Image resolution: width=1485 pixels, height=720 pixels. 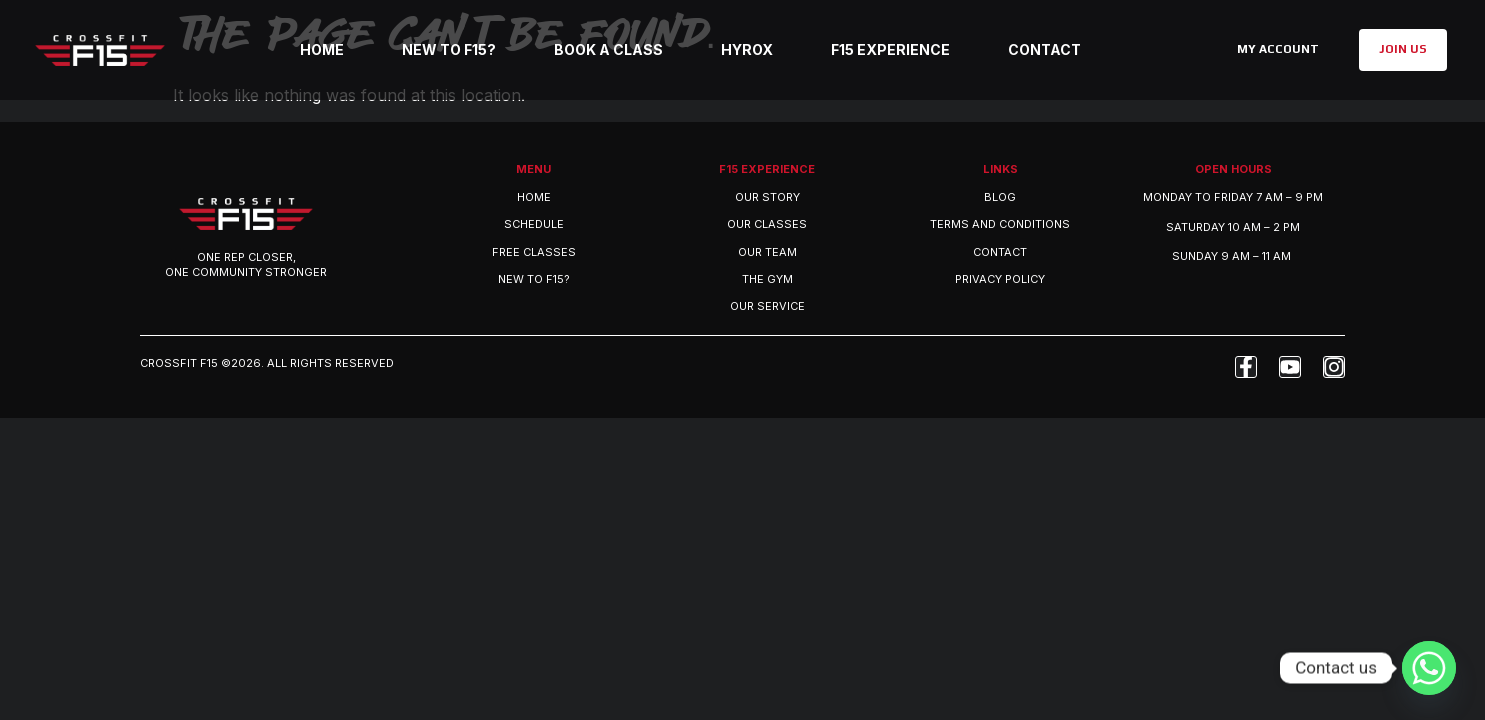 I want to click on Contact, so click(x=1044, y=49).